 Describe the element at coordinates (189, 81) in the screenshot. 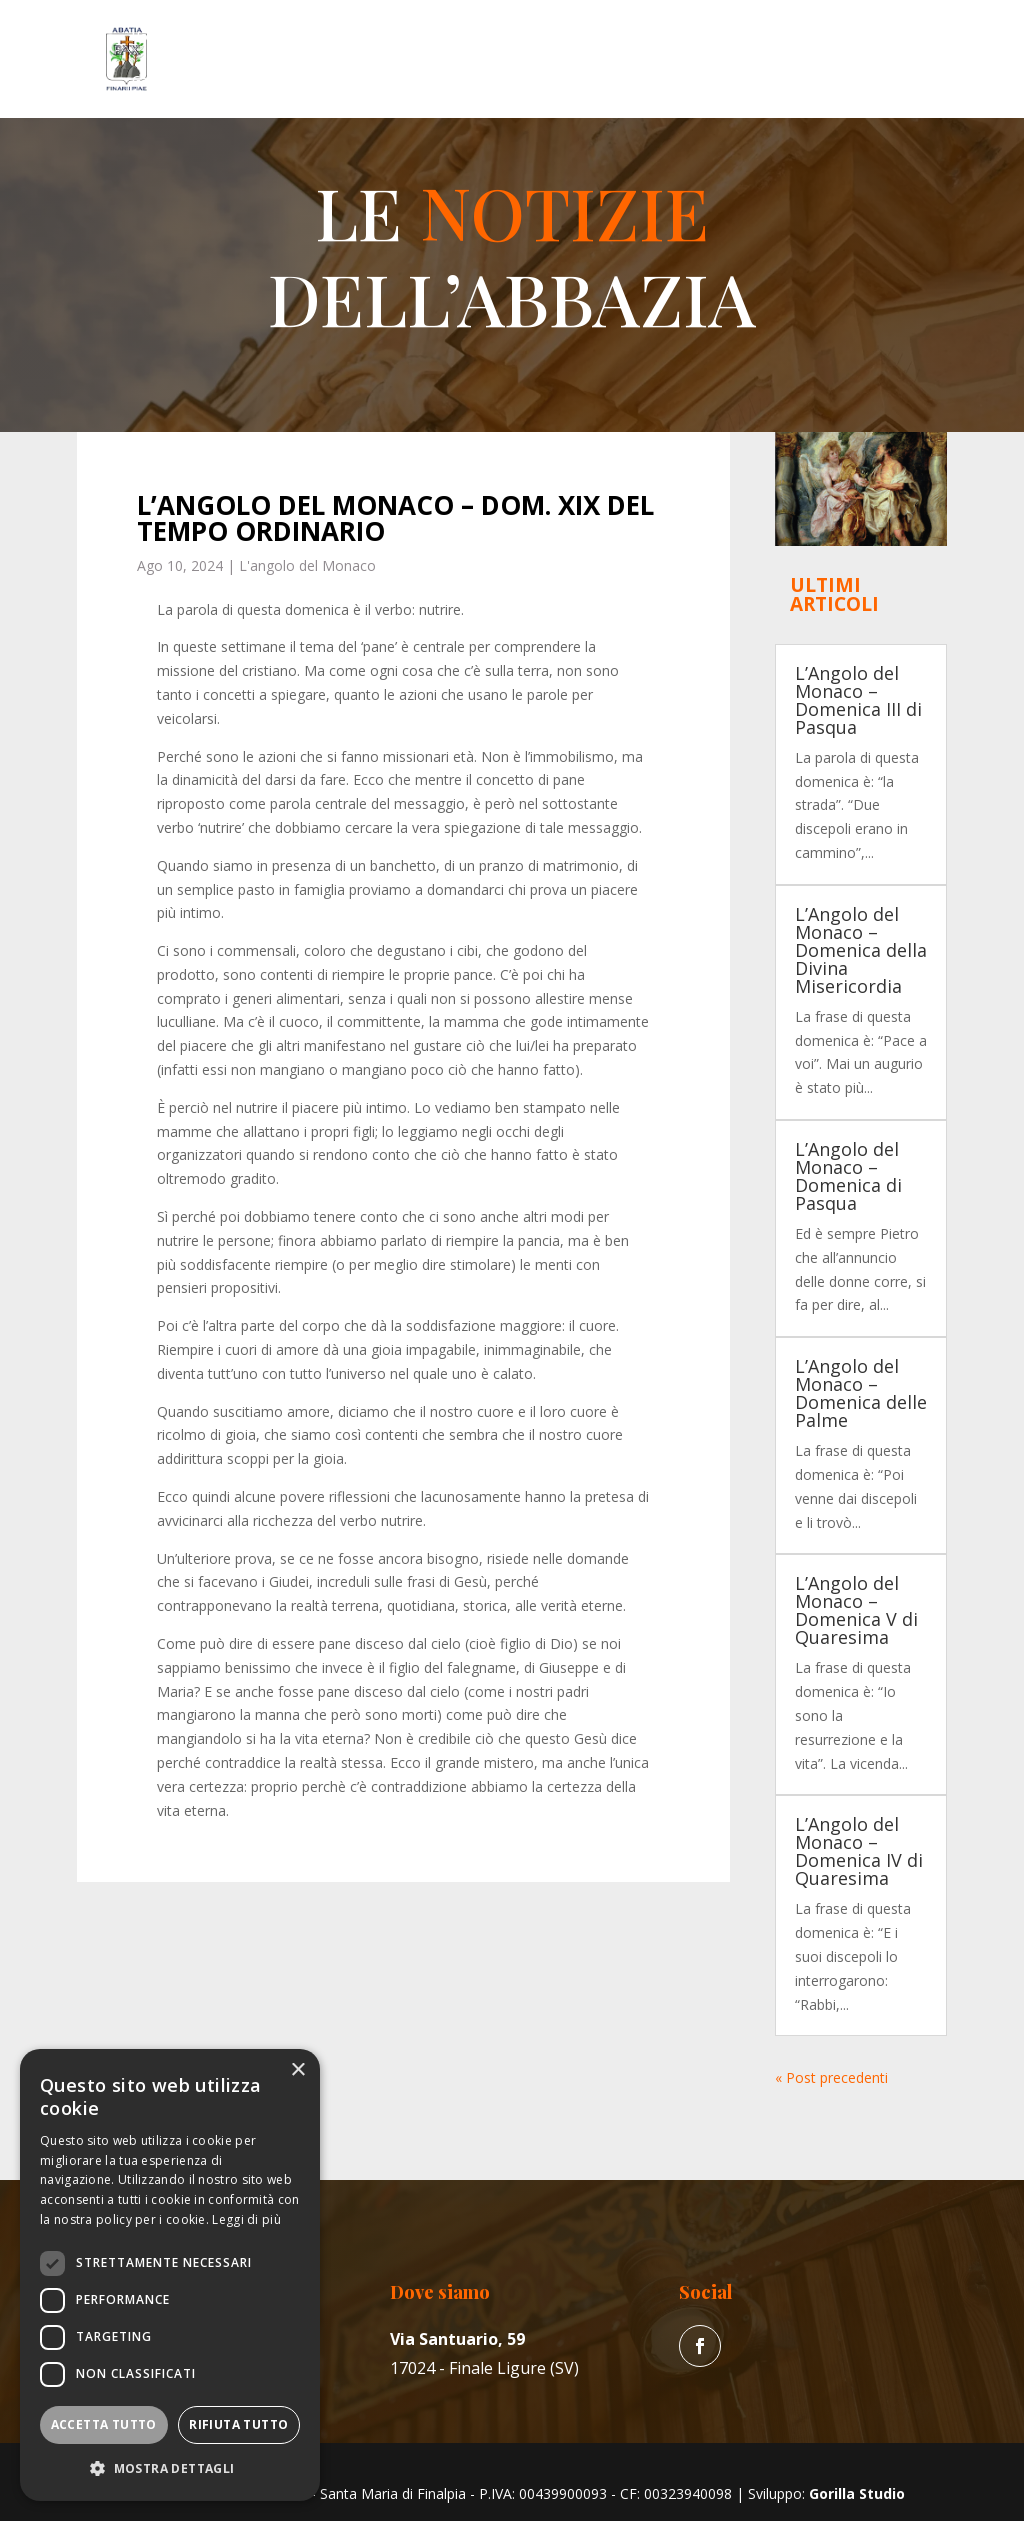

I see `Galleria fotografica` at that location.